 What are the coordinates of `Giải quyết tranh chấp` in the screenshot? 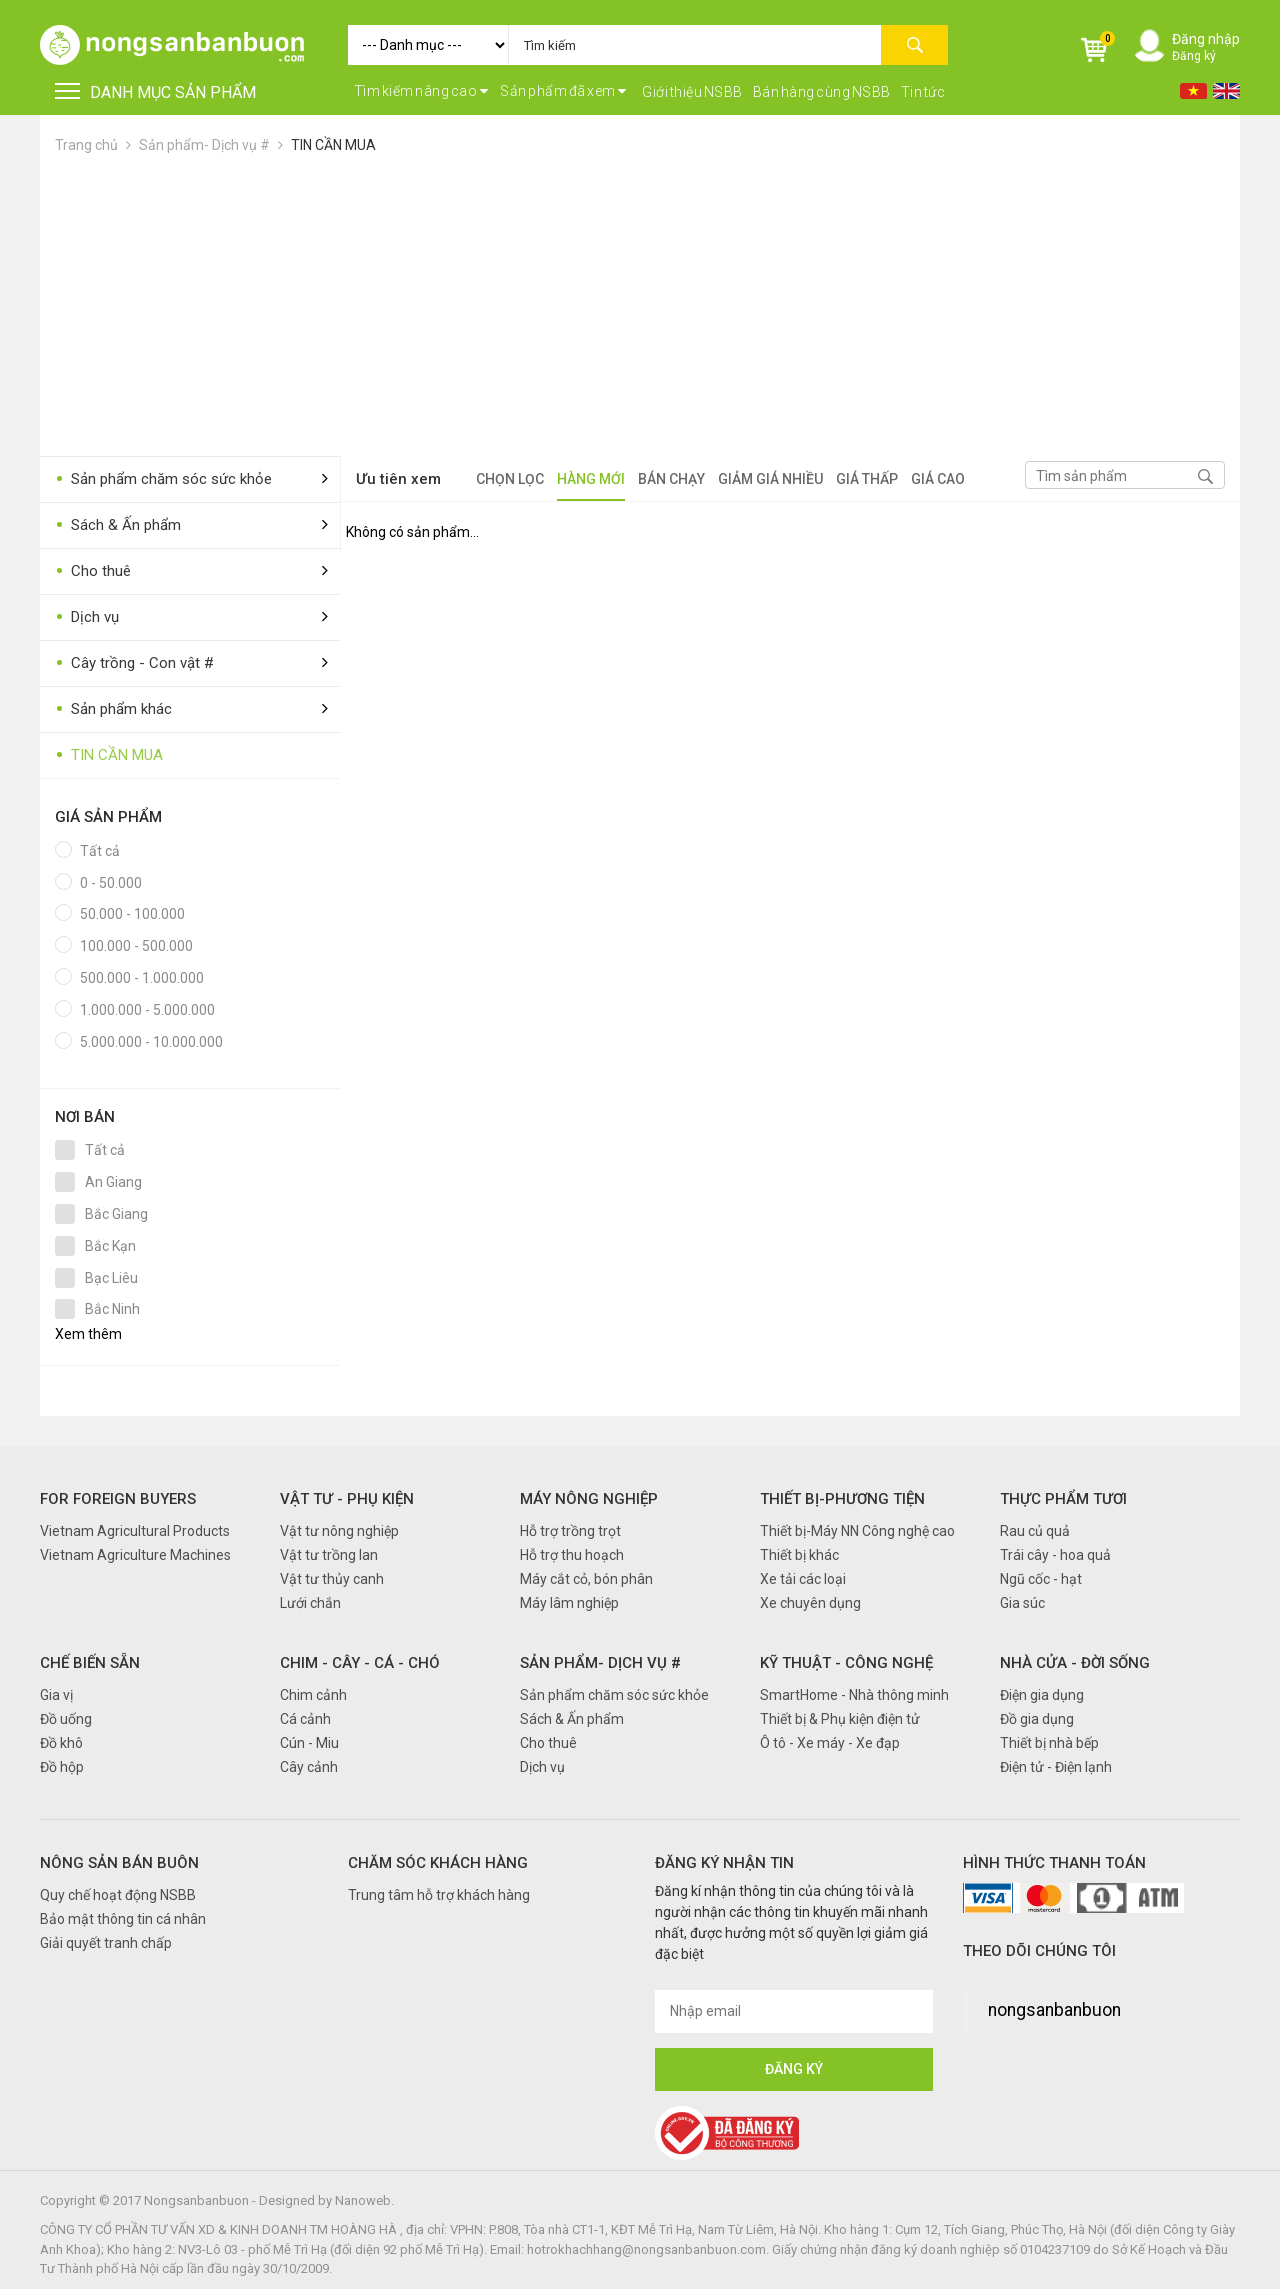 It's located at (106, 1943).